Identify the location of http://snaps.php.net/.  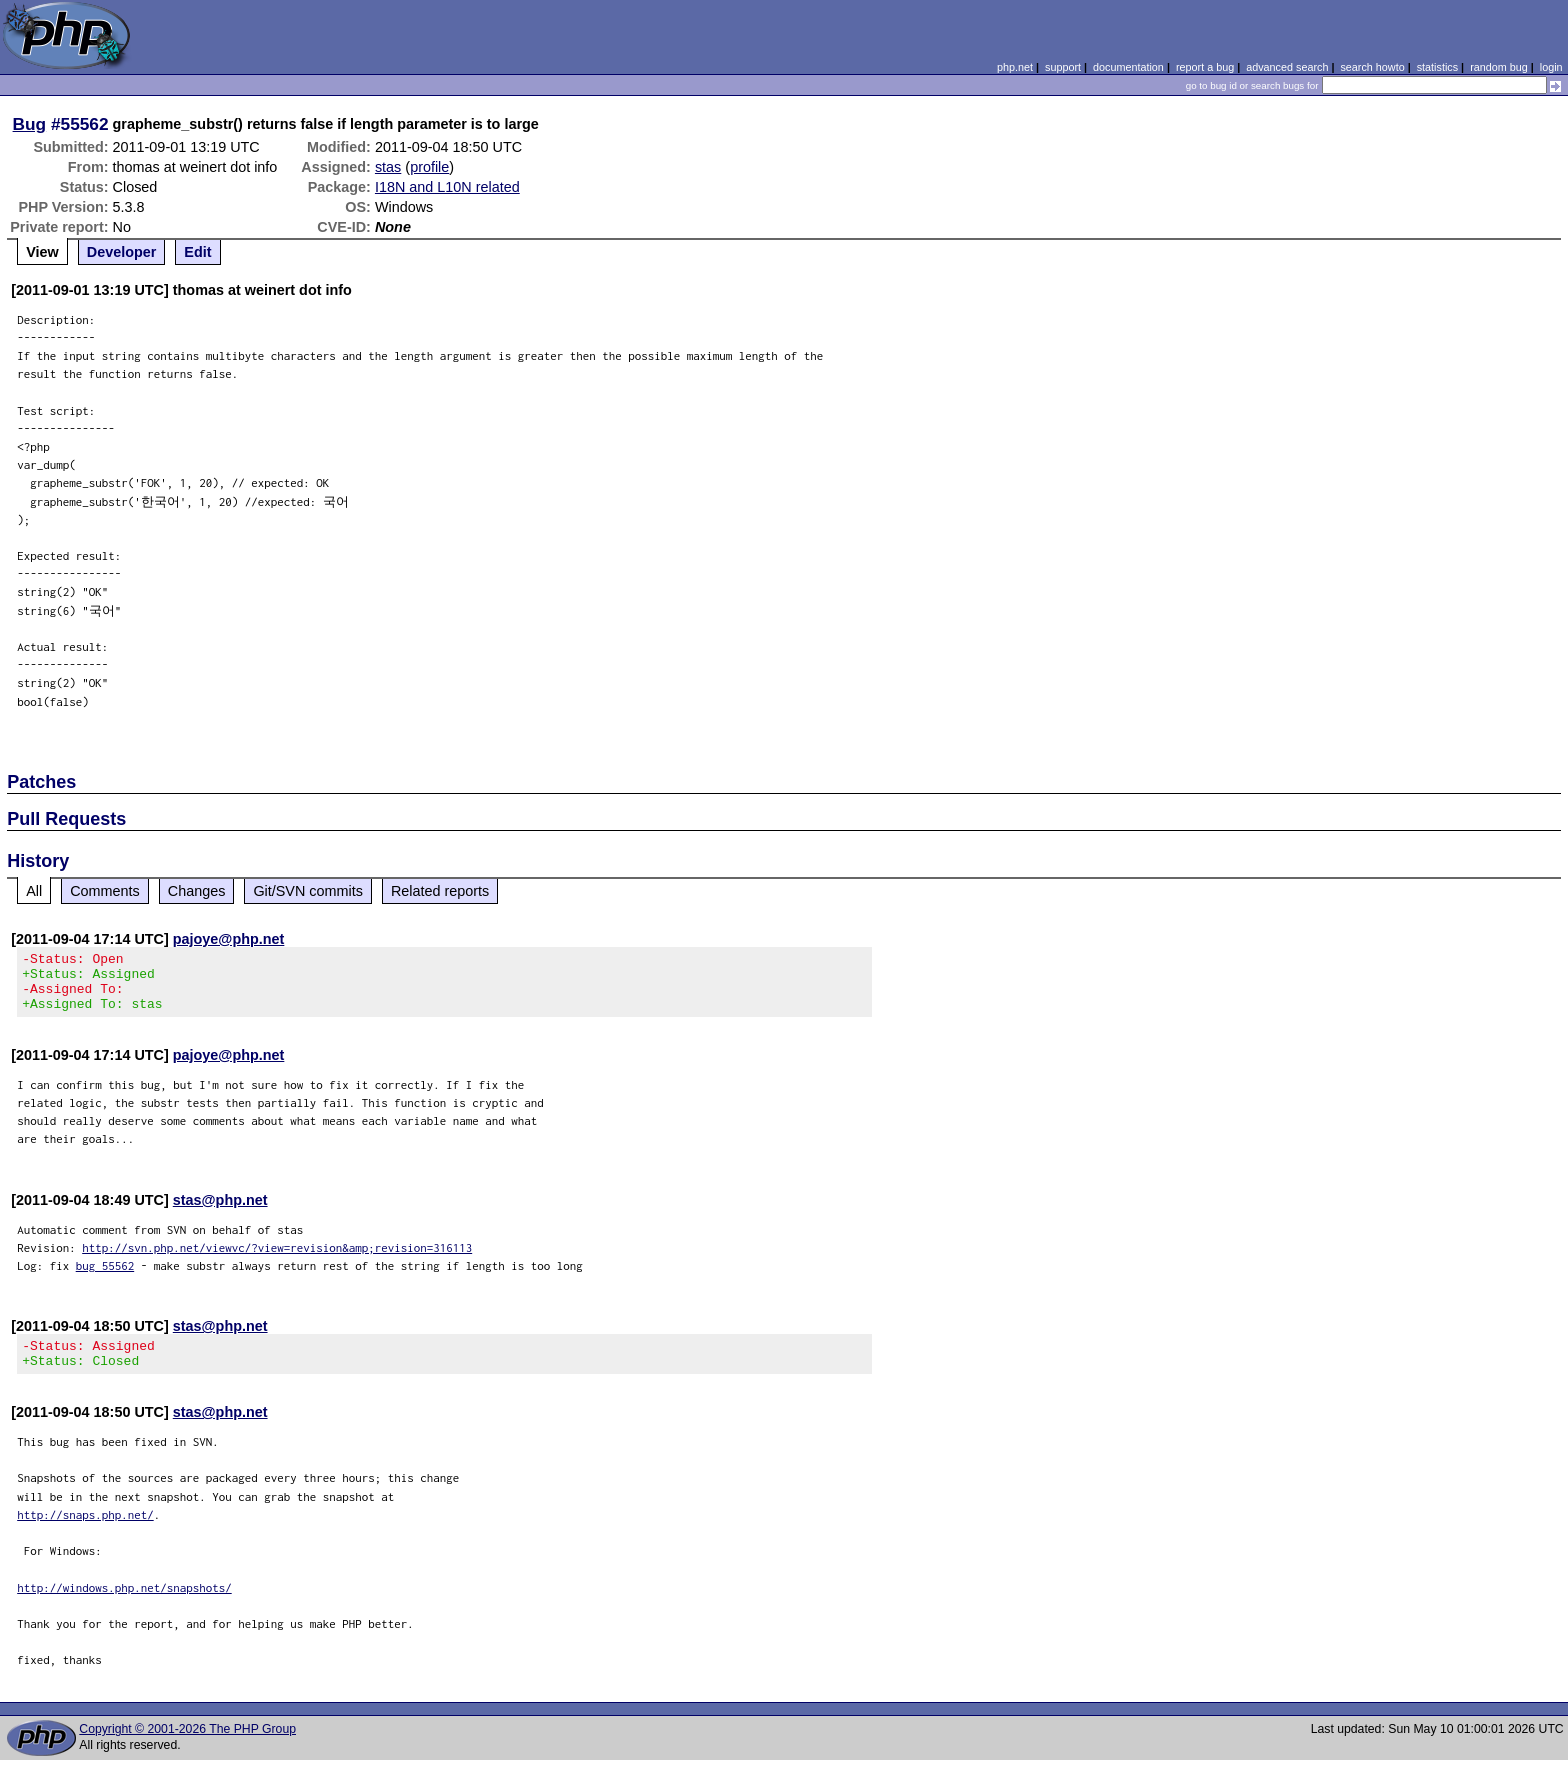
(85, 1532).